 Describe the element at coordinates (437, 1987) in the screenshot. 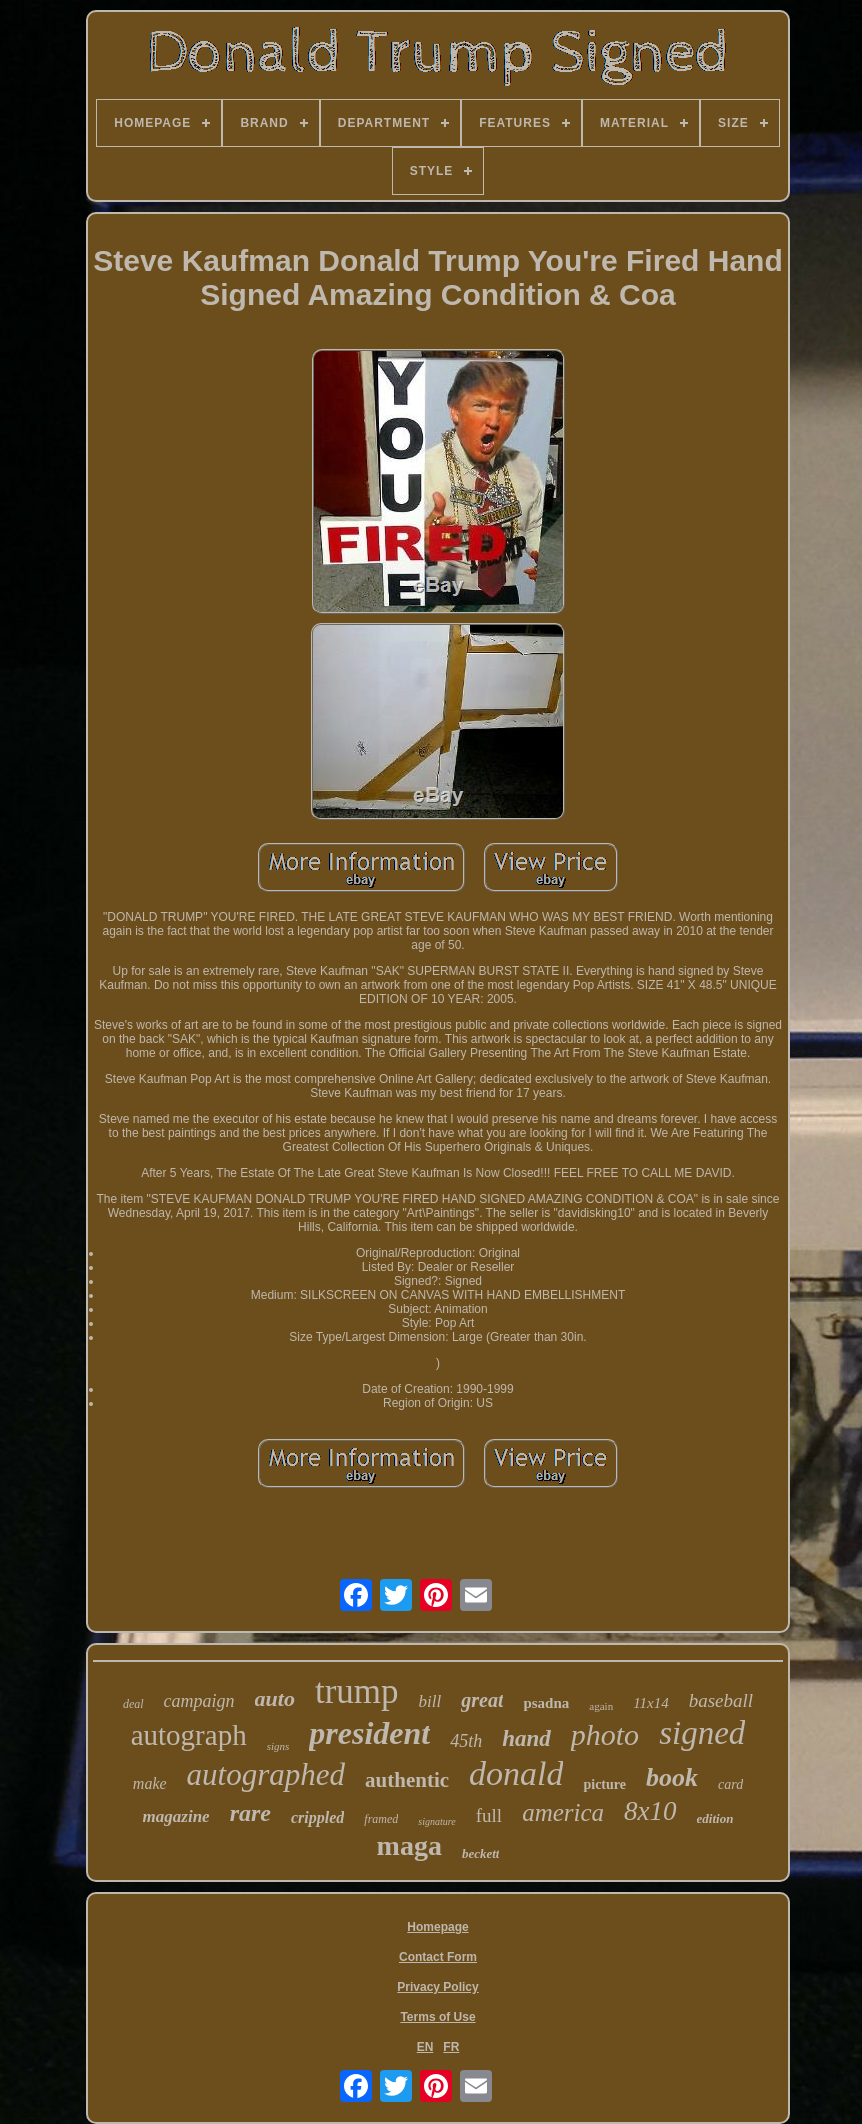

I see `Privacy Policy` at that location.